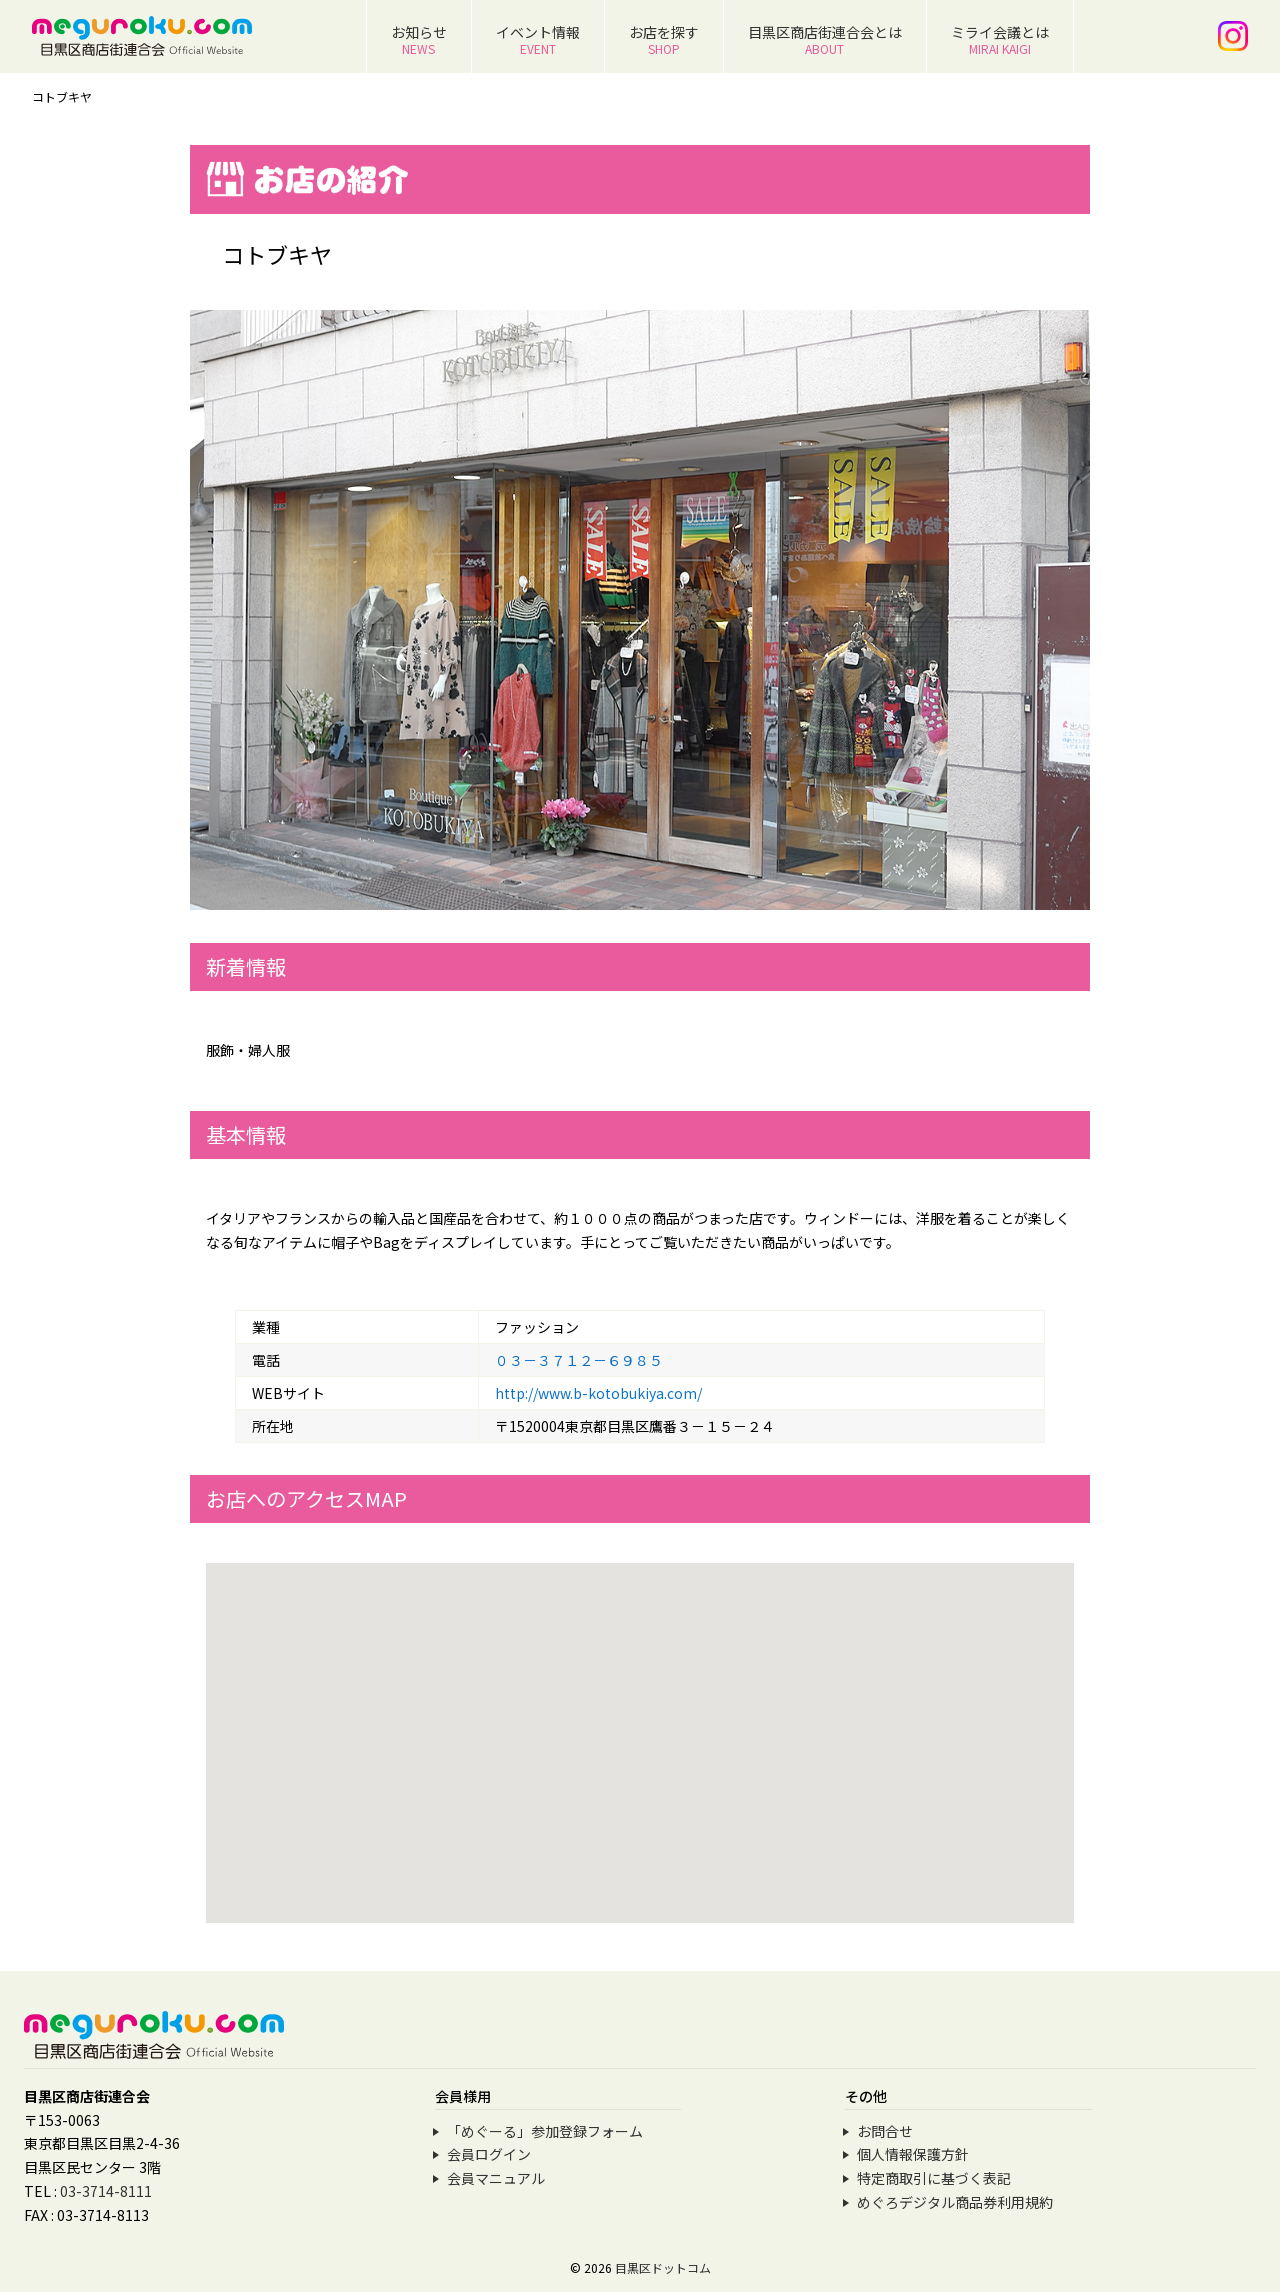 The height and width of the screenshot is (2292, 1280). I want to click on 個人情報保護方針, so click(913, 2154).